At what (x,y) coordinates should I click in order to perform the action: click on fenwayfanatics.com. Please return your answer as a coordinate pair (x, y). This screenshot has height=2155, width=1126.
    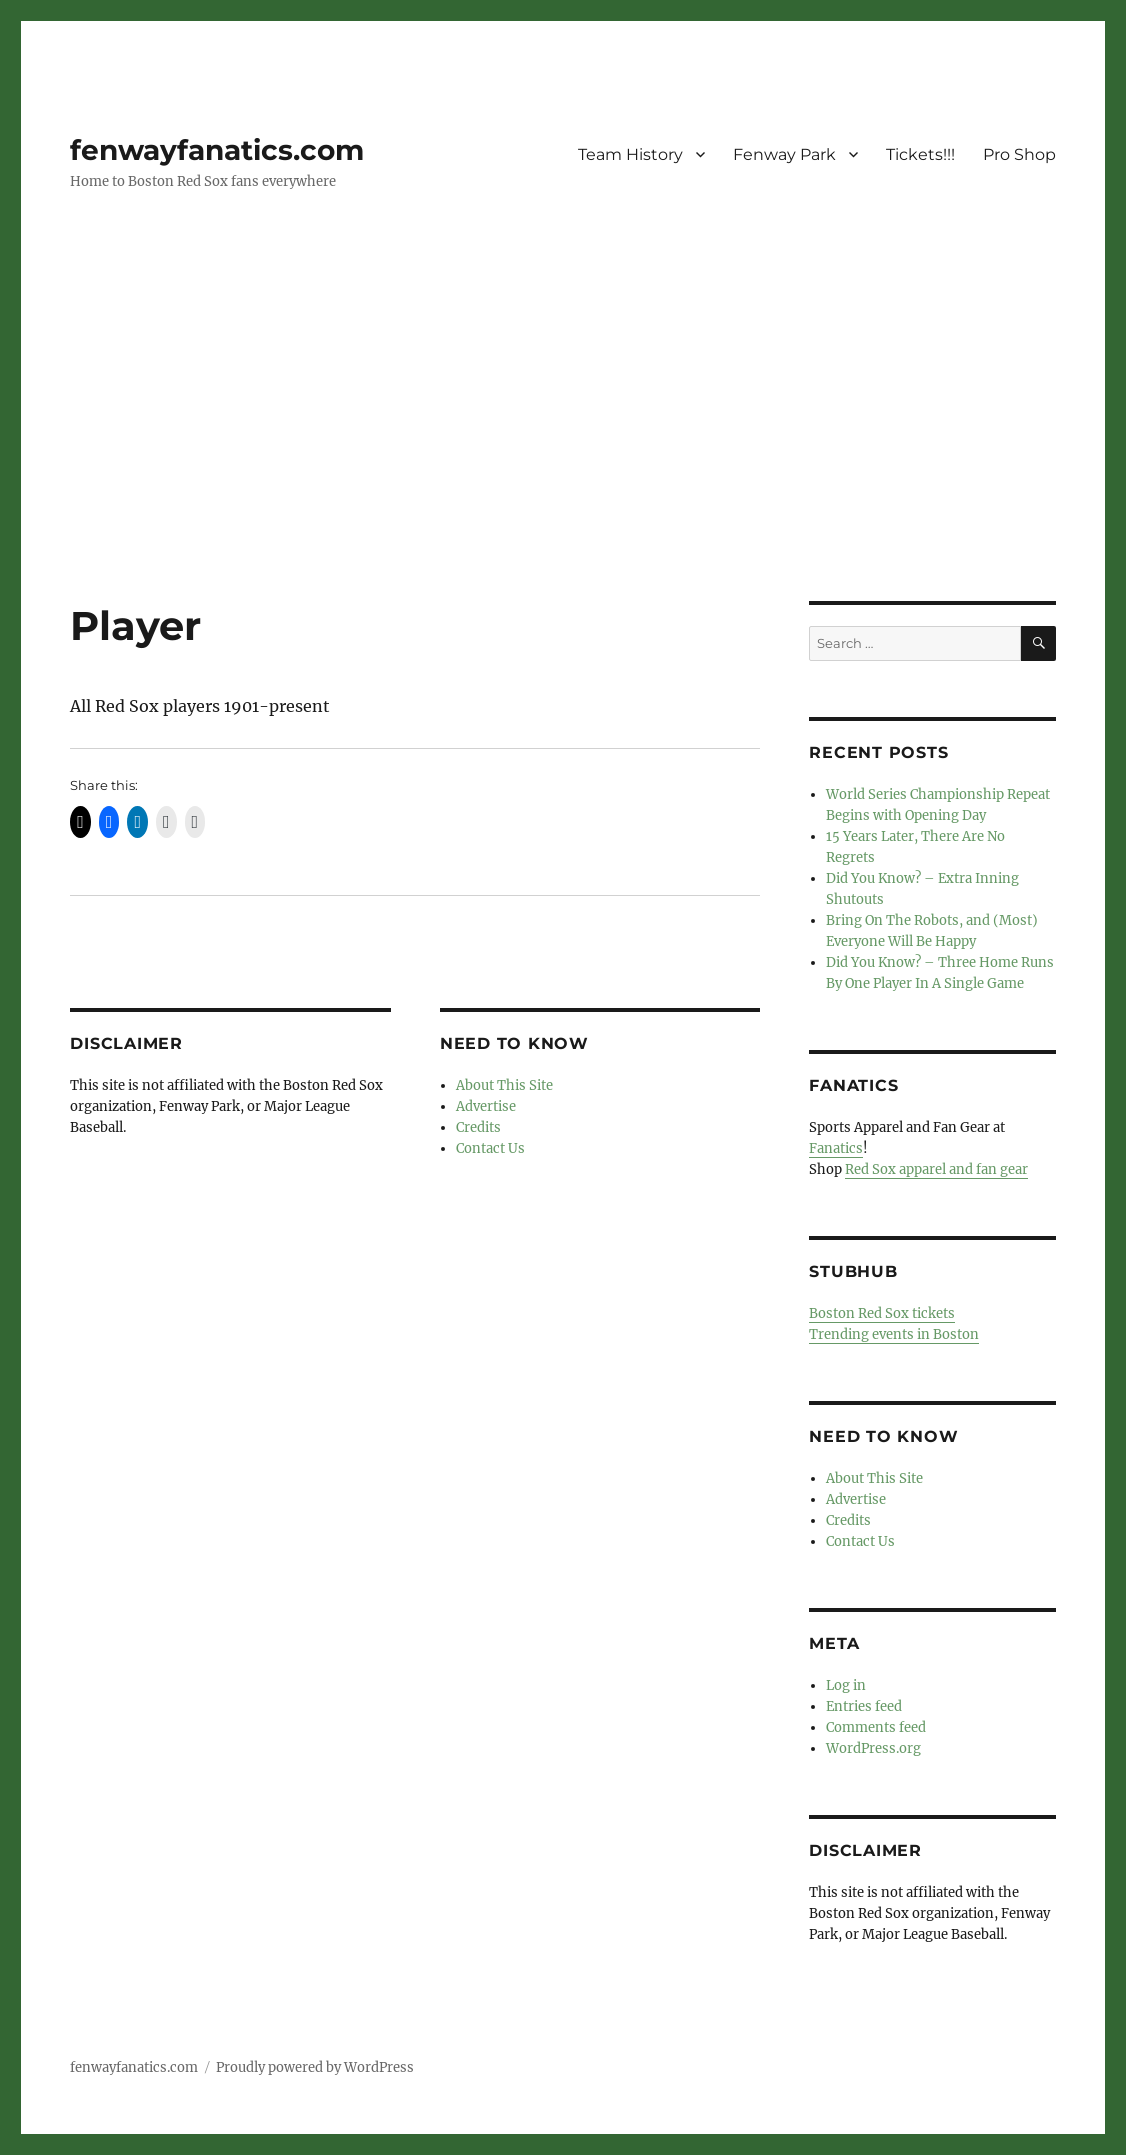
    Looking at the image, I should click on (217, 150).